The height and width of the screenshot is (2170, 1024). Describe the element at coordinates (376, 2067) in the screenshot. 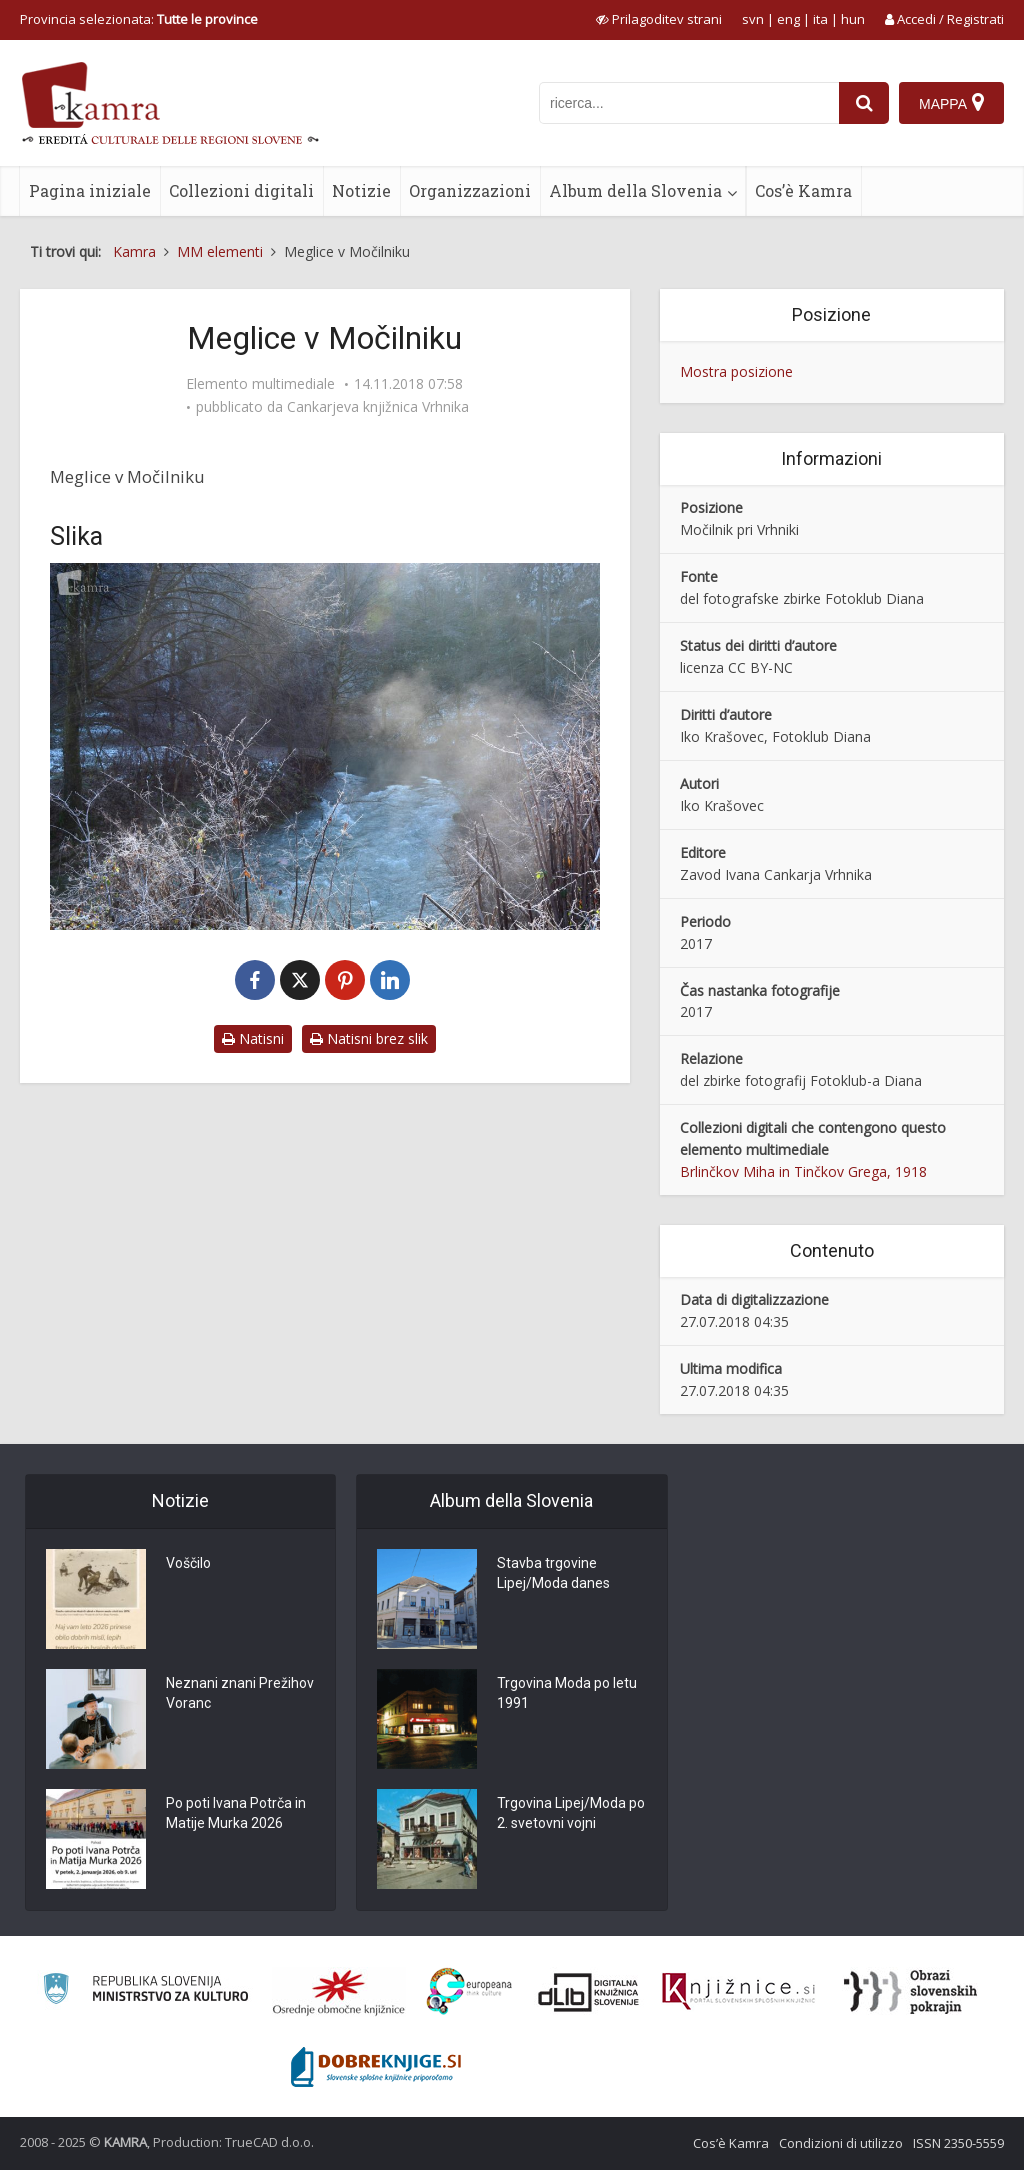

I see `[Portal Dobre knjige]` at that location.